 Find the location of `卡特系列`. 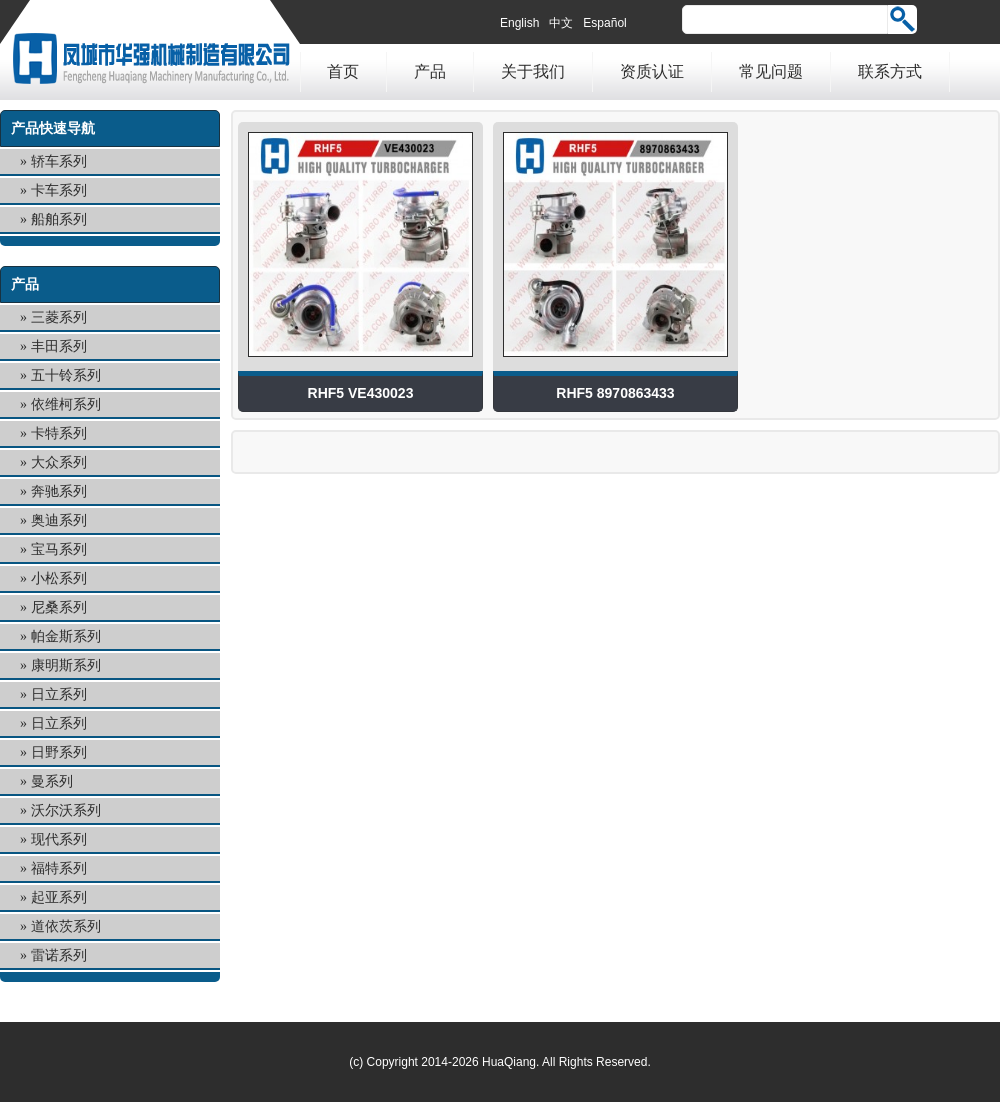

卡特系列 is located at coordinates (59, 433).